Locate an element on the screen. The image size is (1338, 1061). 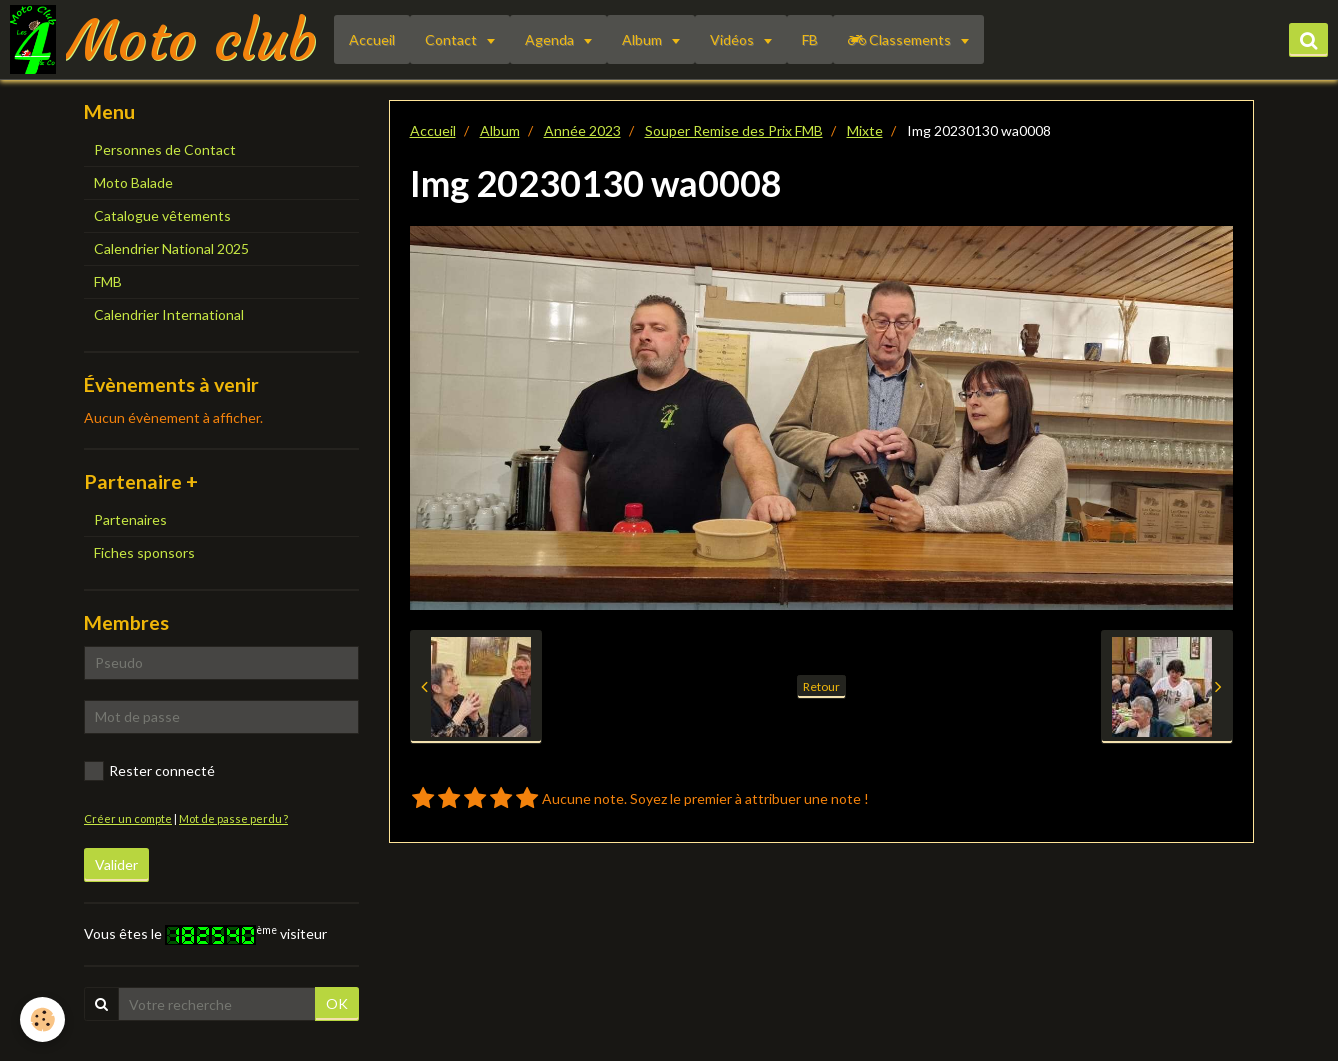
Souper Remise des Prix FMB is located at coordinates (734, 130).